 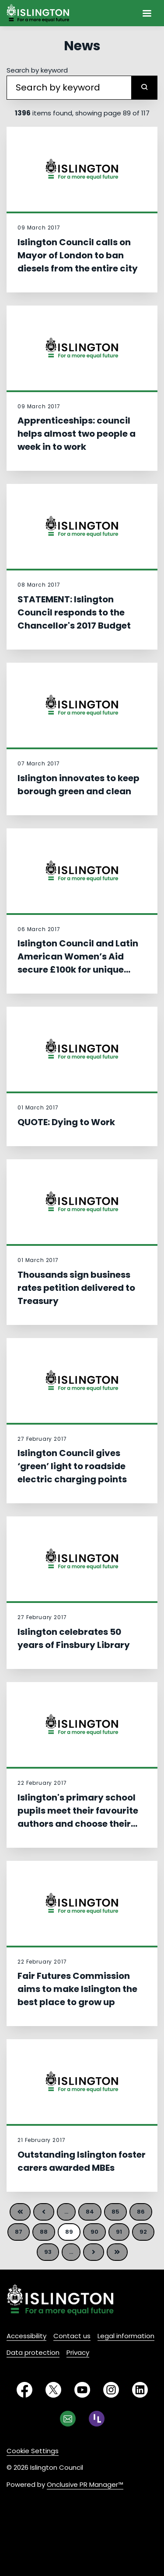 I want to click on Search by keyword, so click(x=37, y=70).